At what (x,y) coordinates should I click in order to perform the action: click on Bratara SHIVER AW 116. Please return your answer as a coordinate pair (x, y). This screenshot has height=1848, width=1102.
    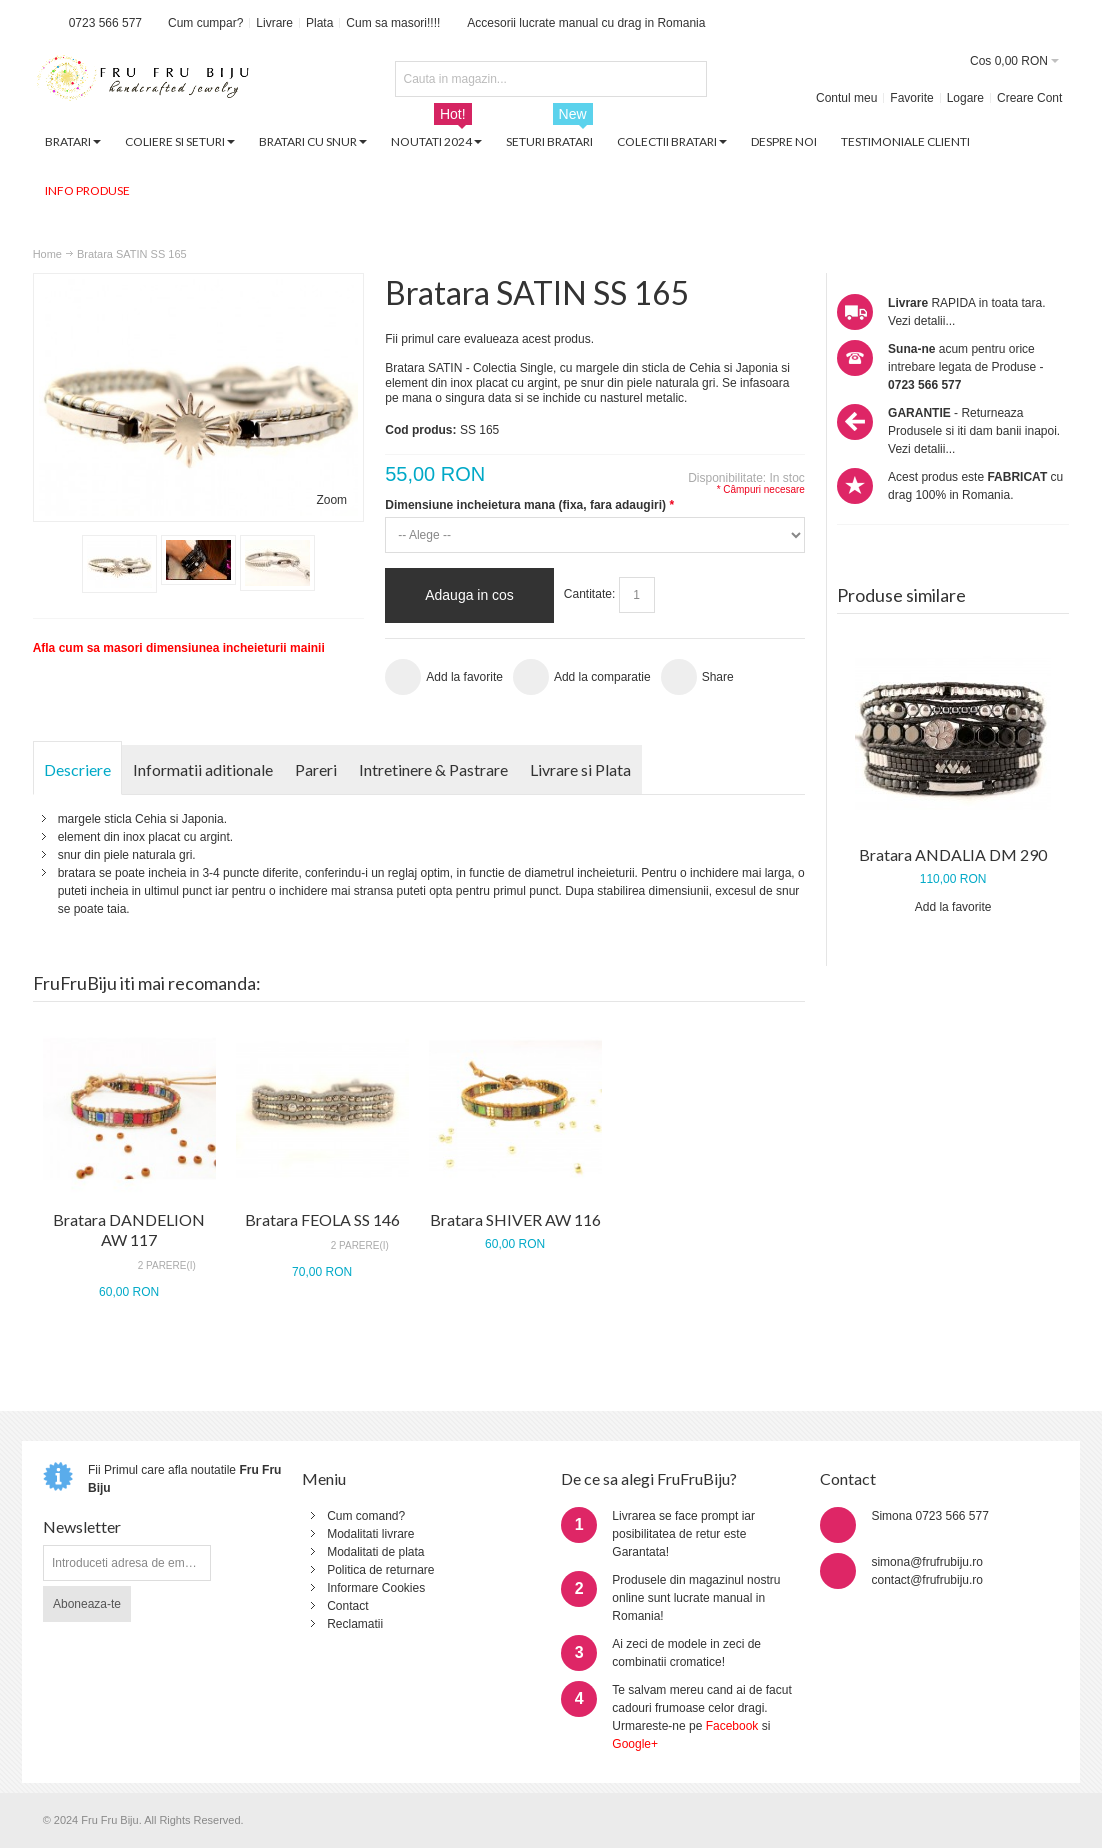
    Looking at the image, I should click on (515, 1219).